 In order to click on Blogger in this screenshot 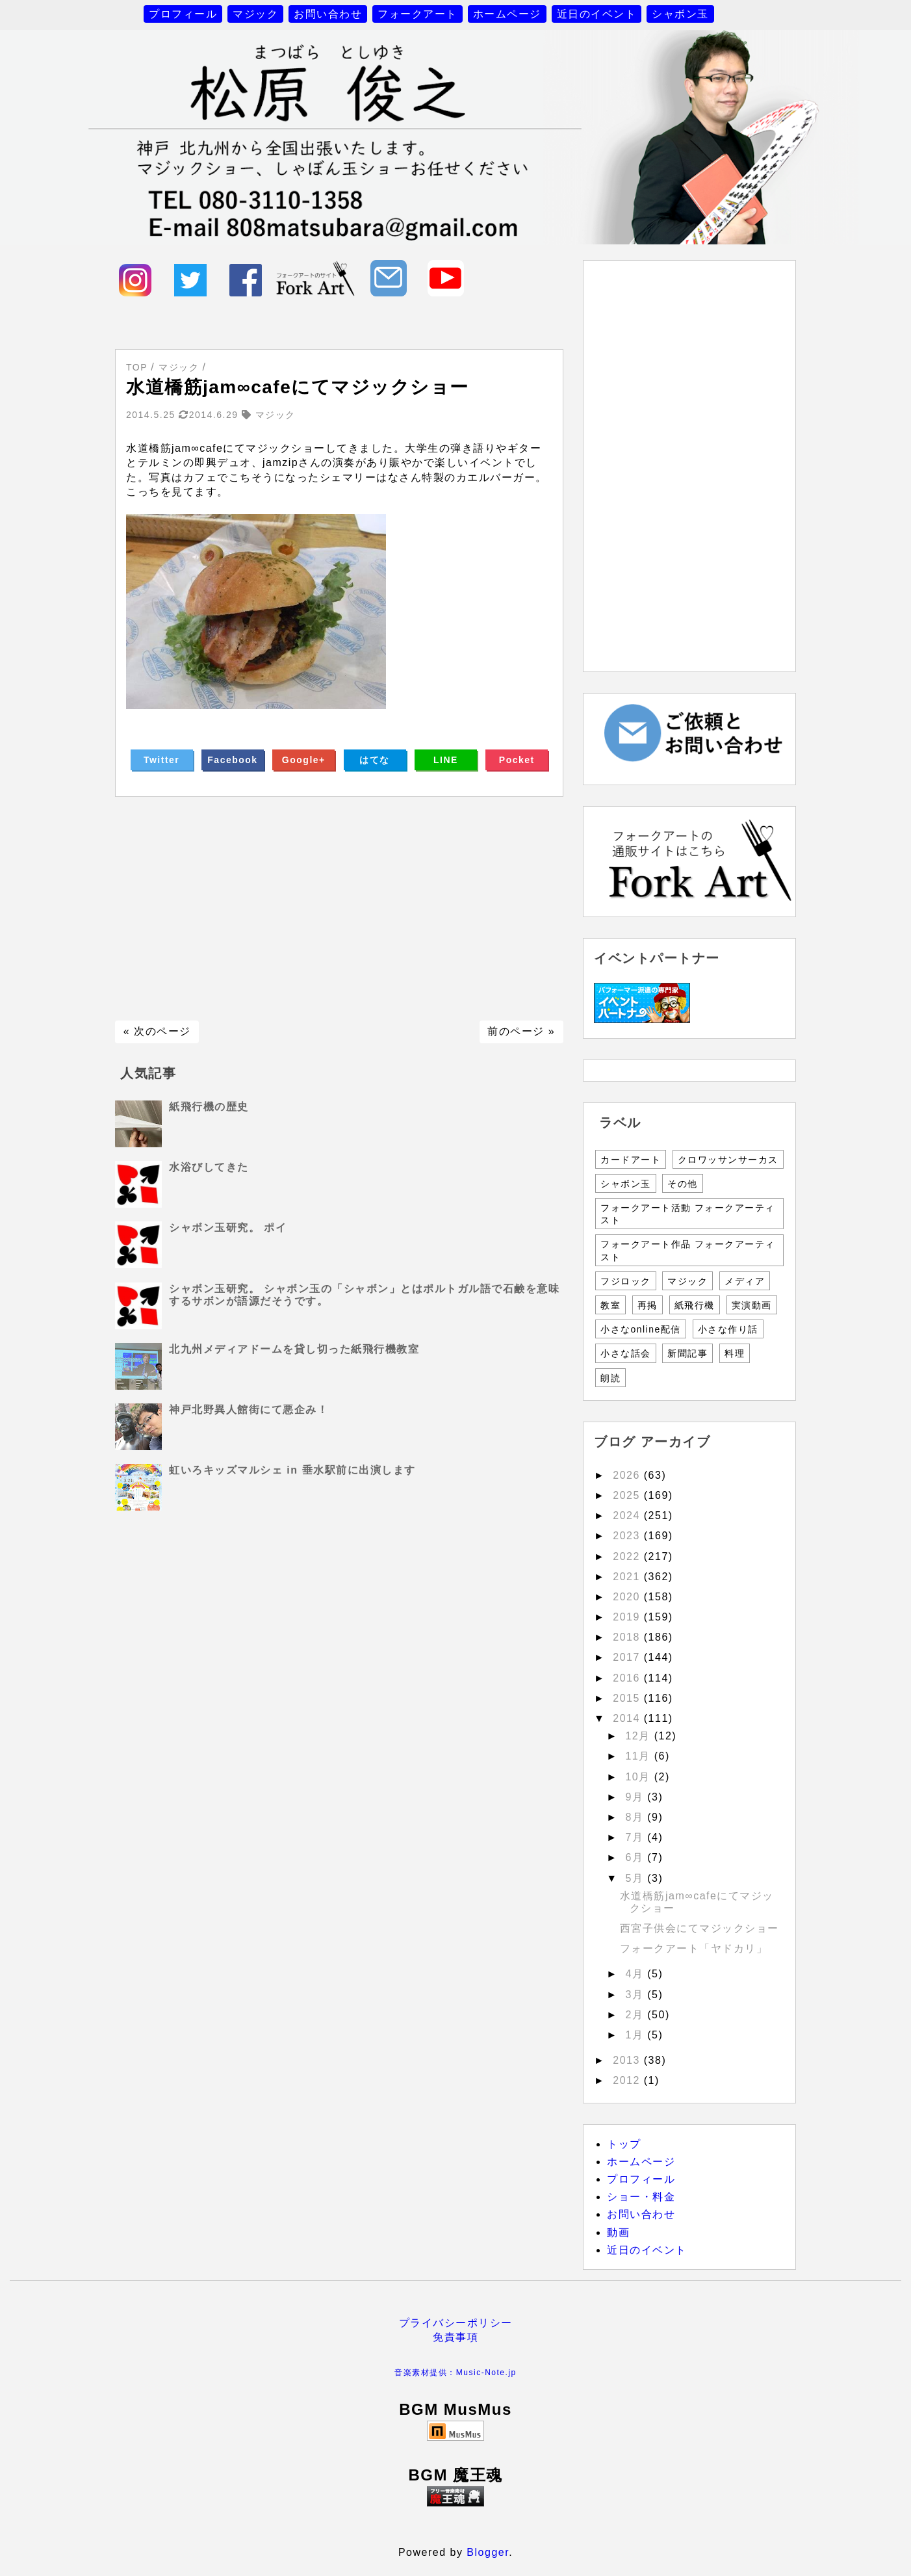, I will do `click(488, 2552)`.